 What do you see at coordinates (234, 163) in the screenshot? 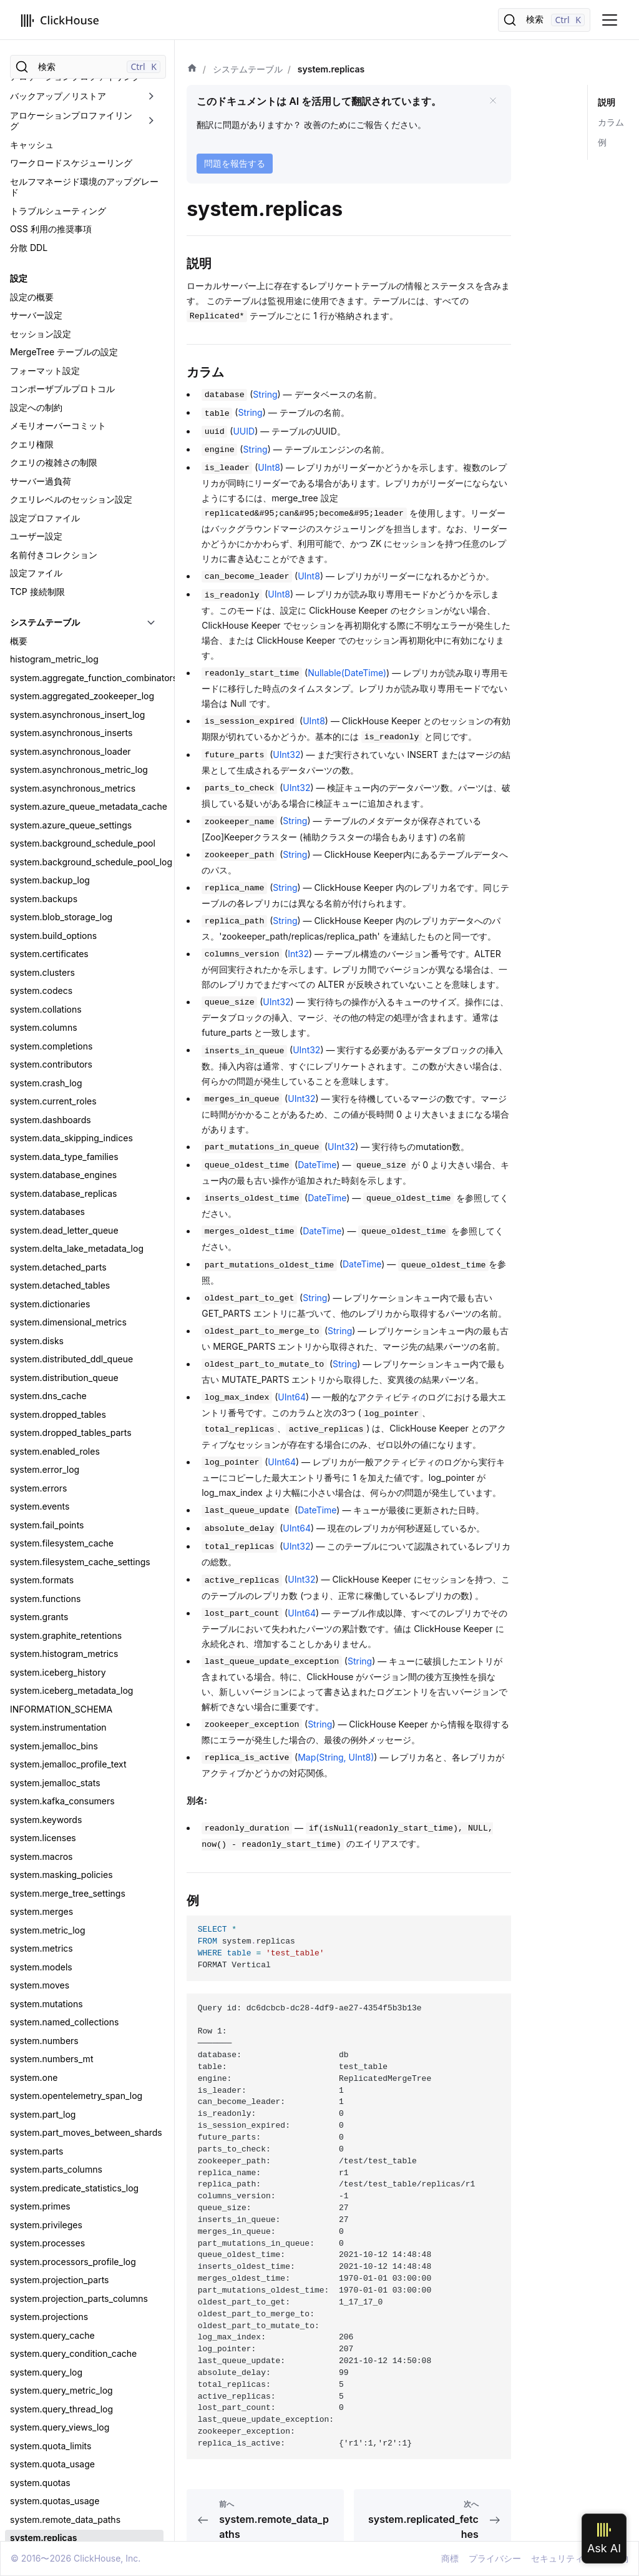
I see `問題を報告する` at bounding box center [234, 163].